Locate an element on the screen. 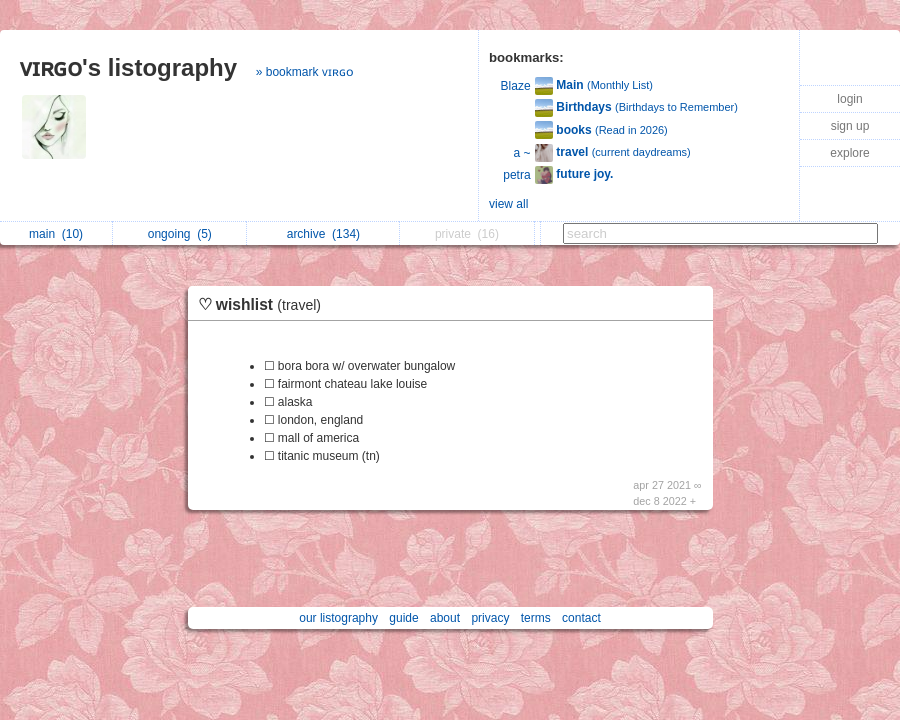 The width and height of the screenshot is (900, 720). » bookmark ᴠɪʀɢᴏ is located at coordinates (305, 72).